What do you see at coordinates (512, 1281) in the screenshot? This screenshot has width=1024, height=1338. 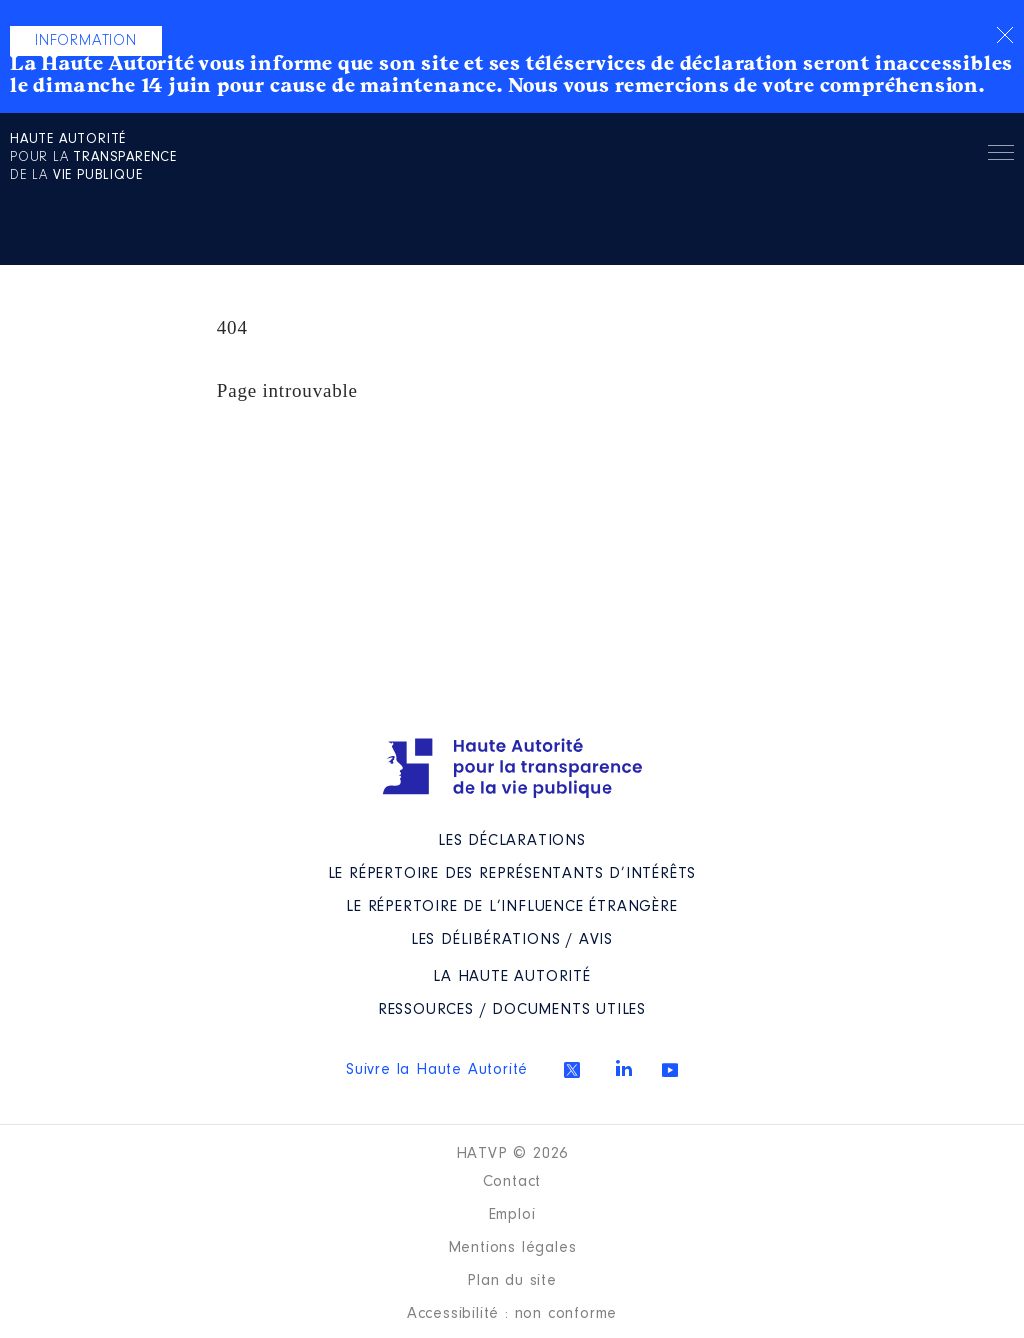 I see `Plan du site` at bounding box center [512, 1281].